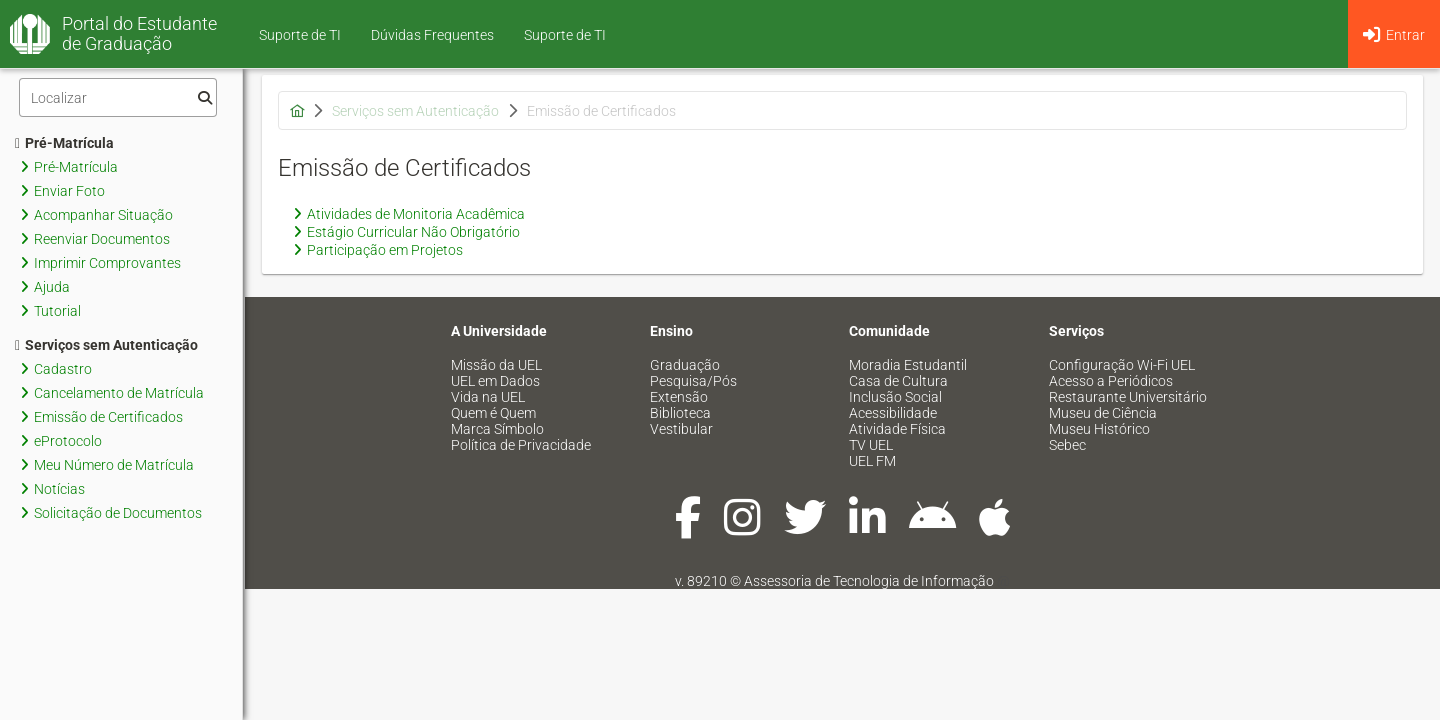  Describe the element at coordinates (1103, 413) in the screenshot. I see `Museu de Ciência [menuitem]` at that location.